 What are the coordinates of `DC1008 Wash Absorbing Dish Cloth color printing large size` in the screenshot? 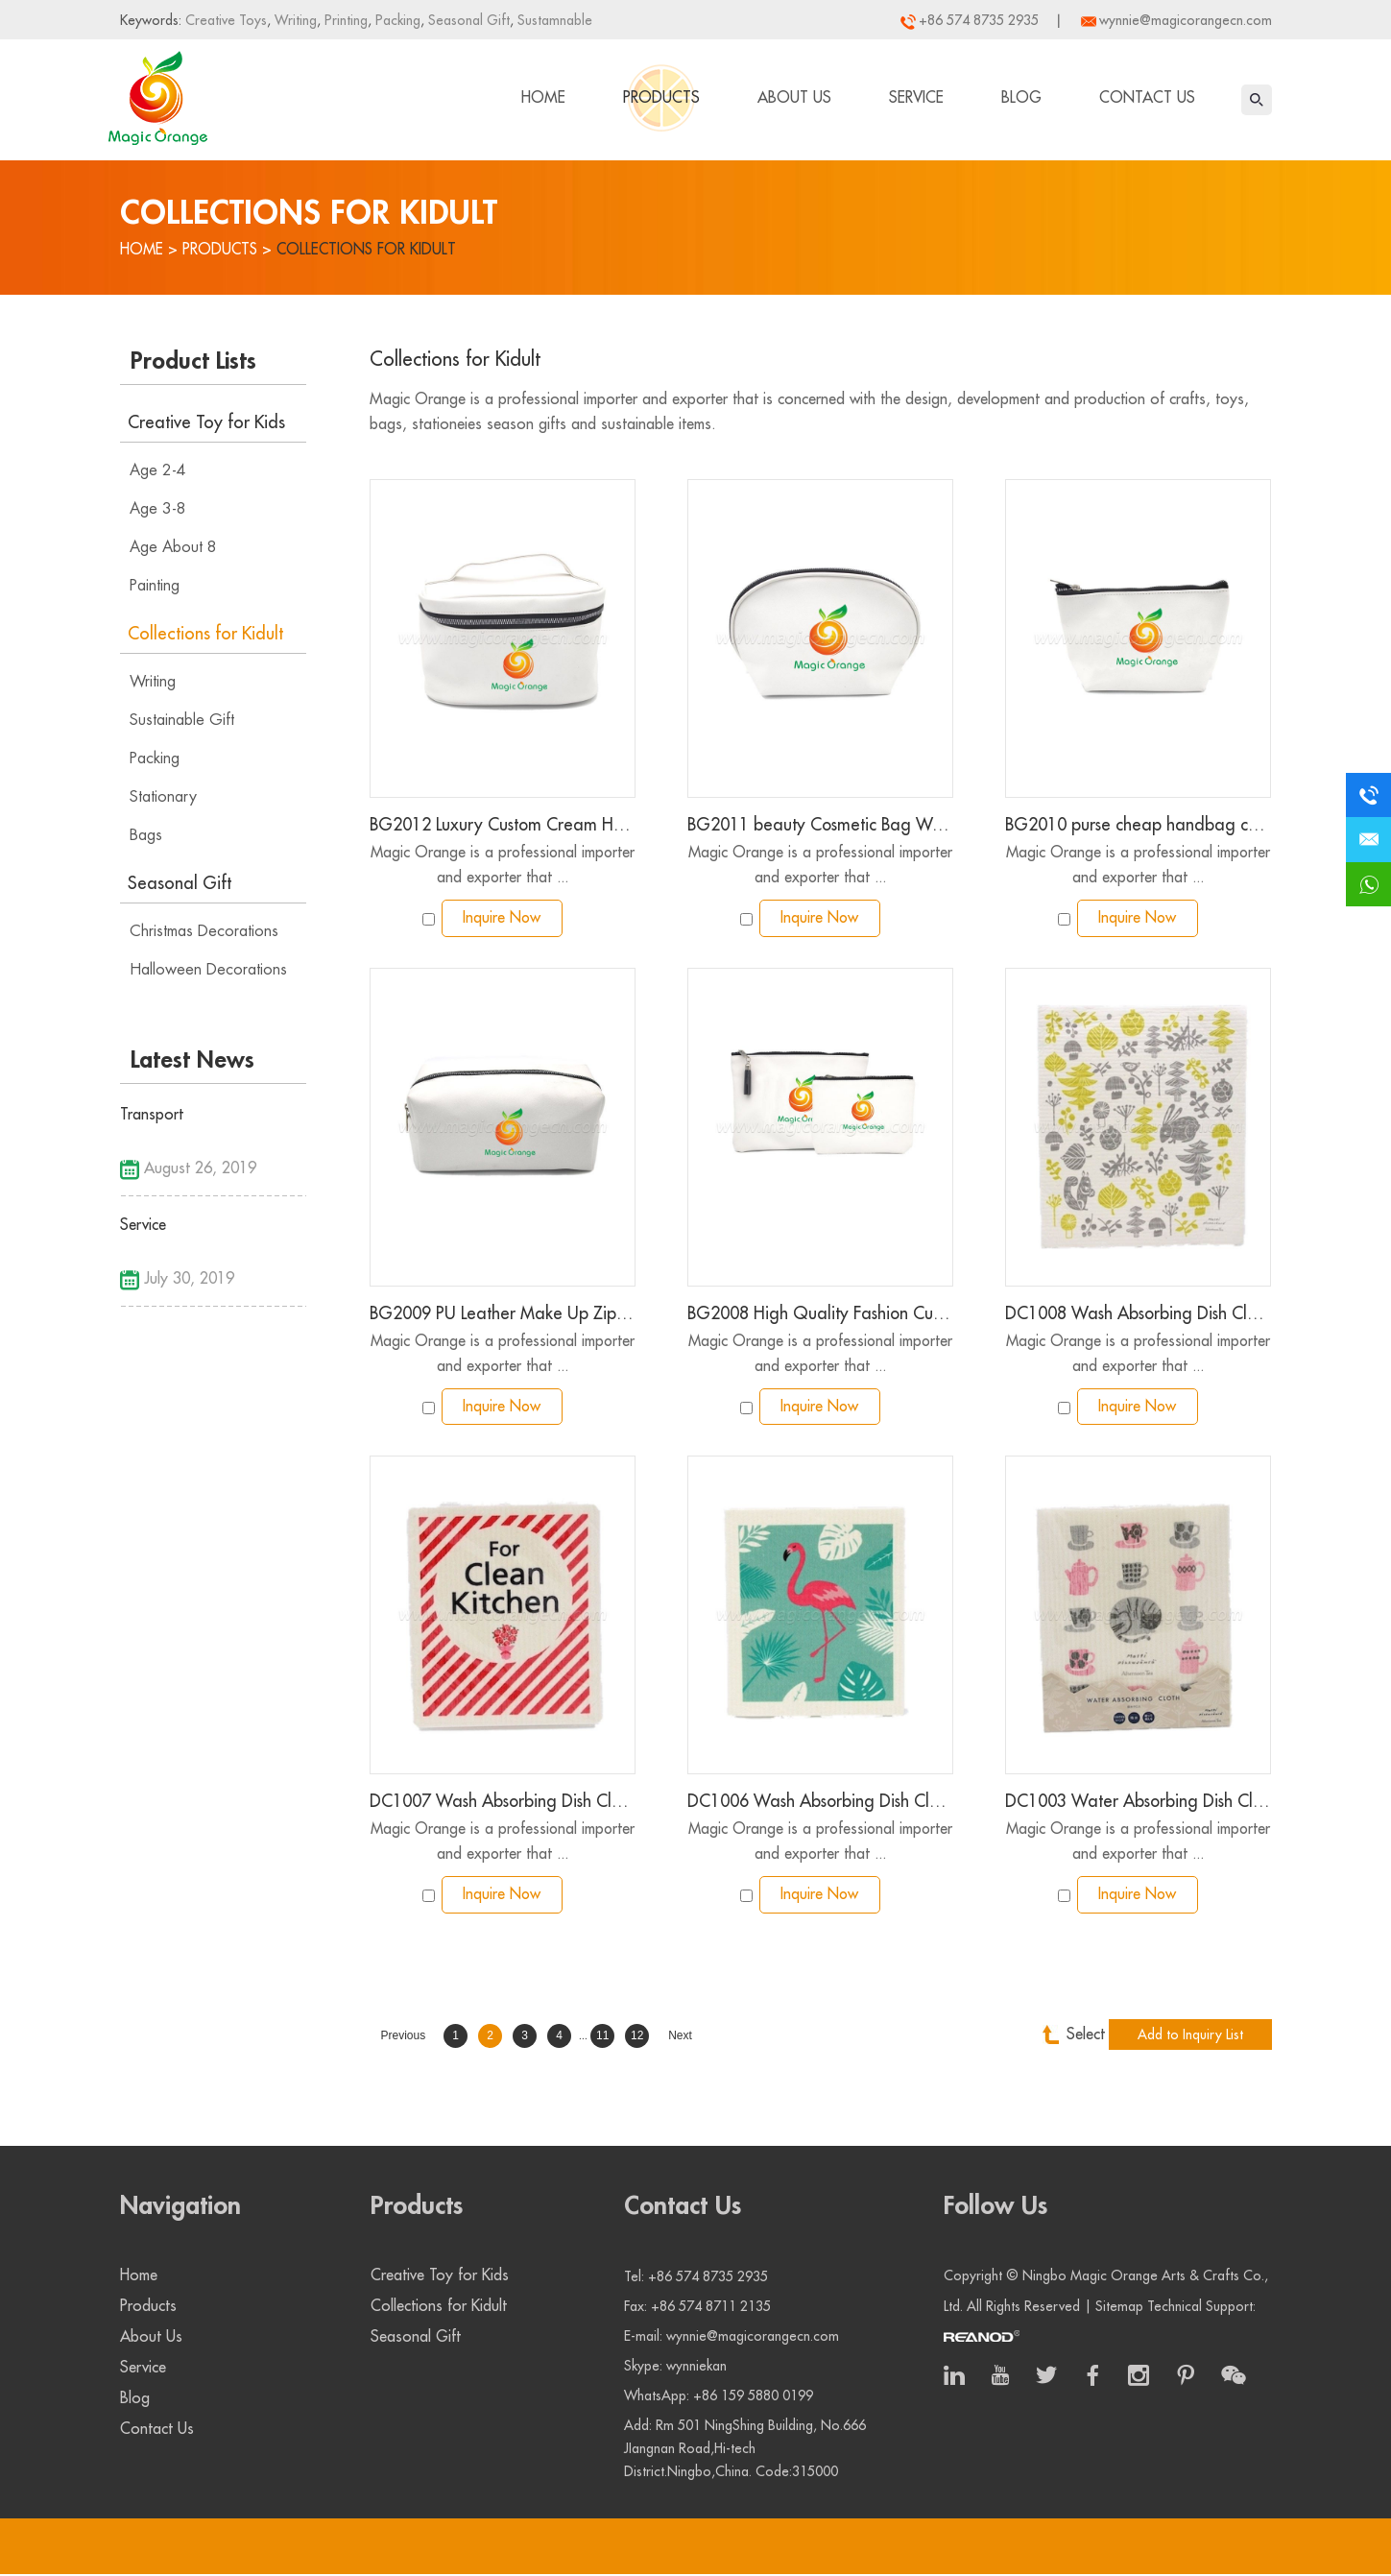 It's located at (1138, 1315).